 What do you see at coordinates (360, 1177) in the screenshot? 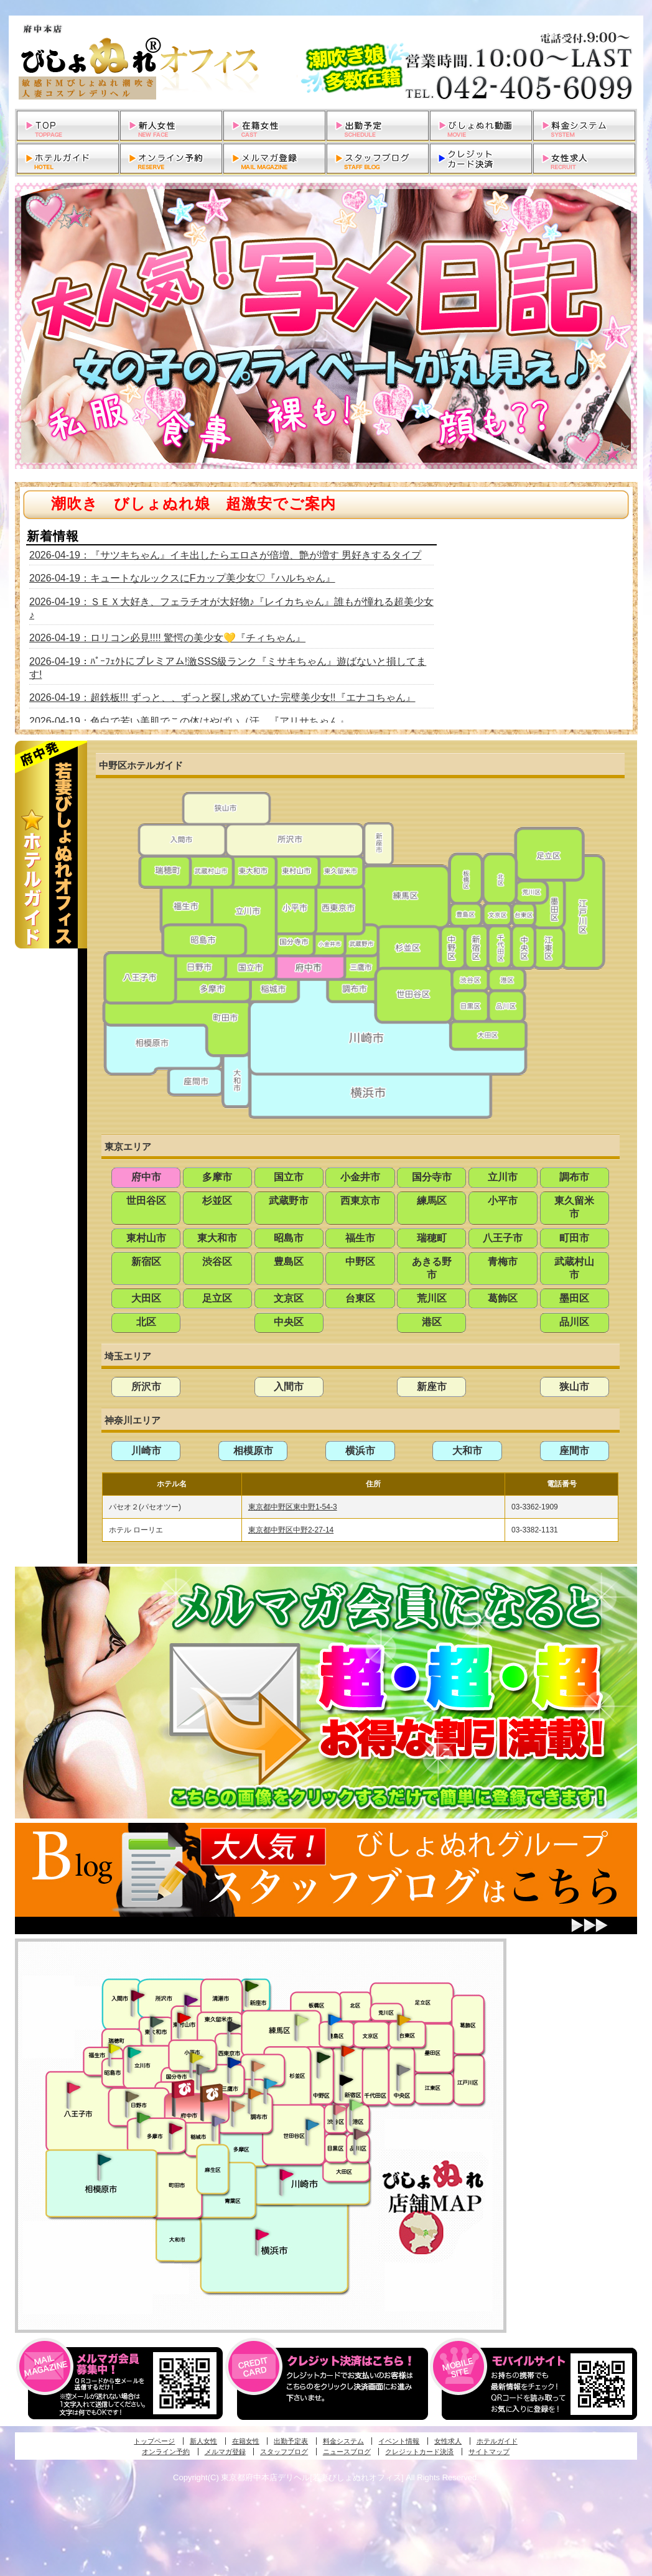
I see `小金井市` at bounding box center [360, 1177].